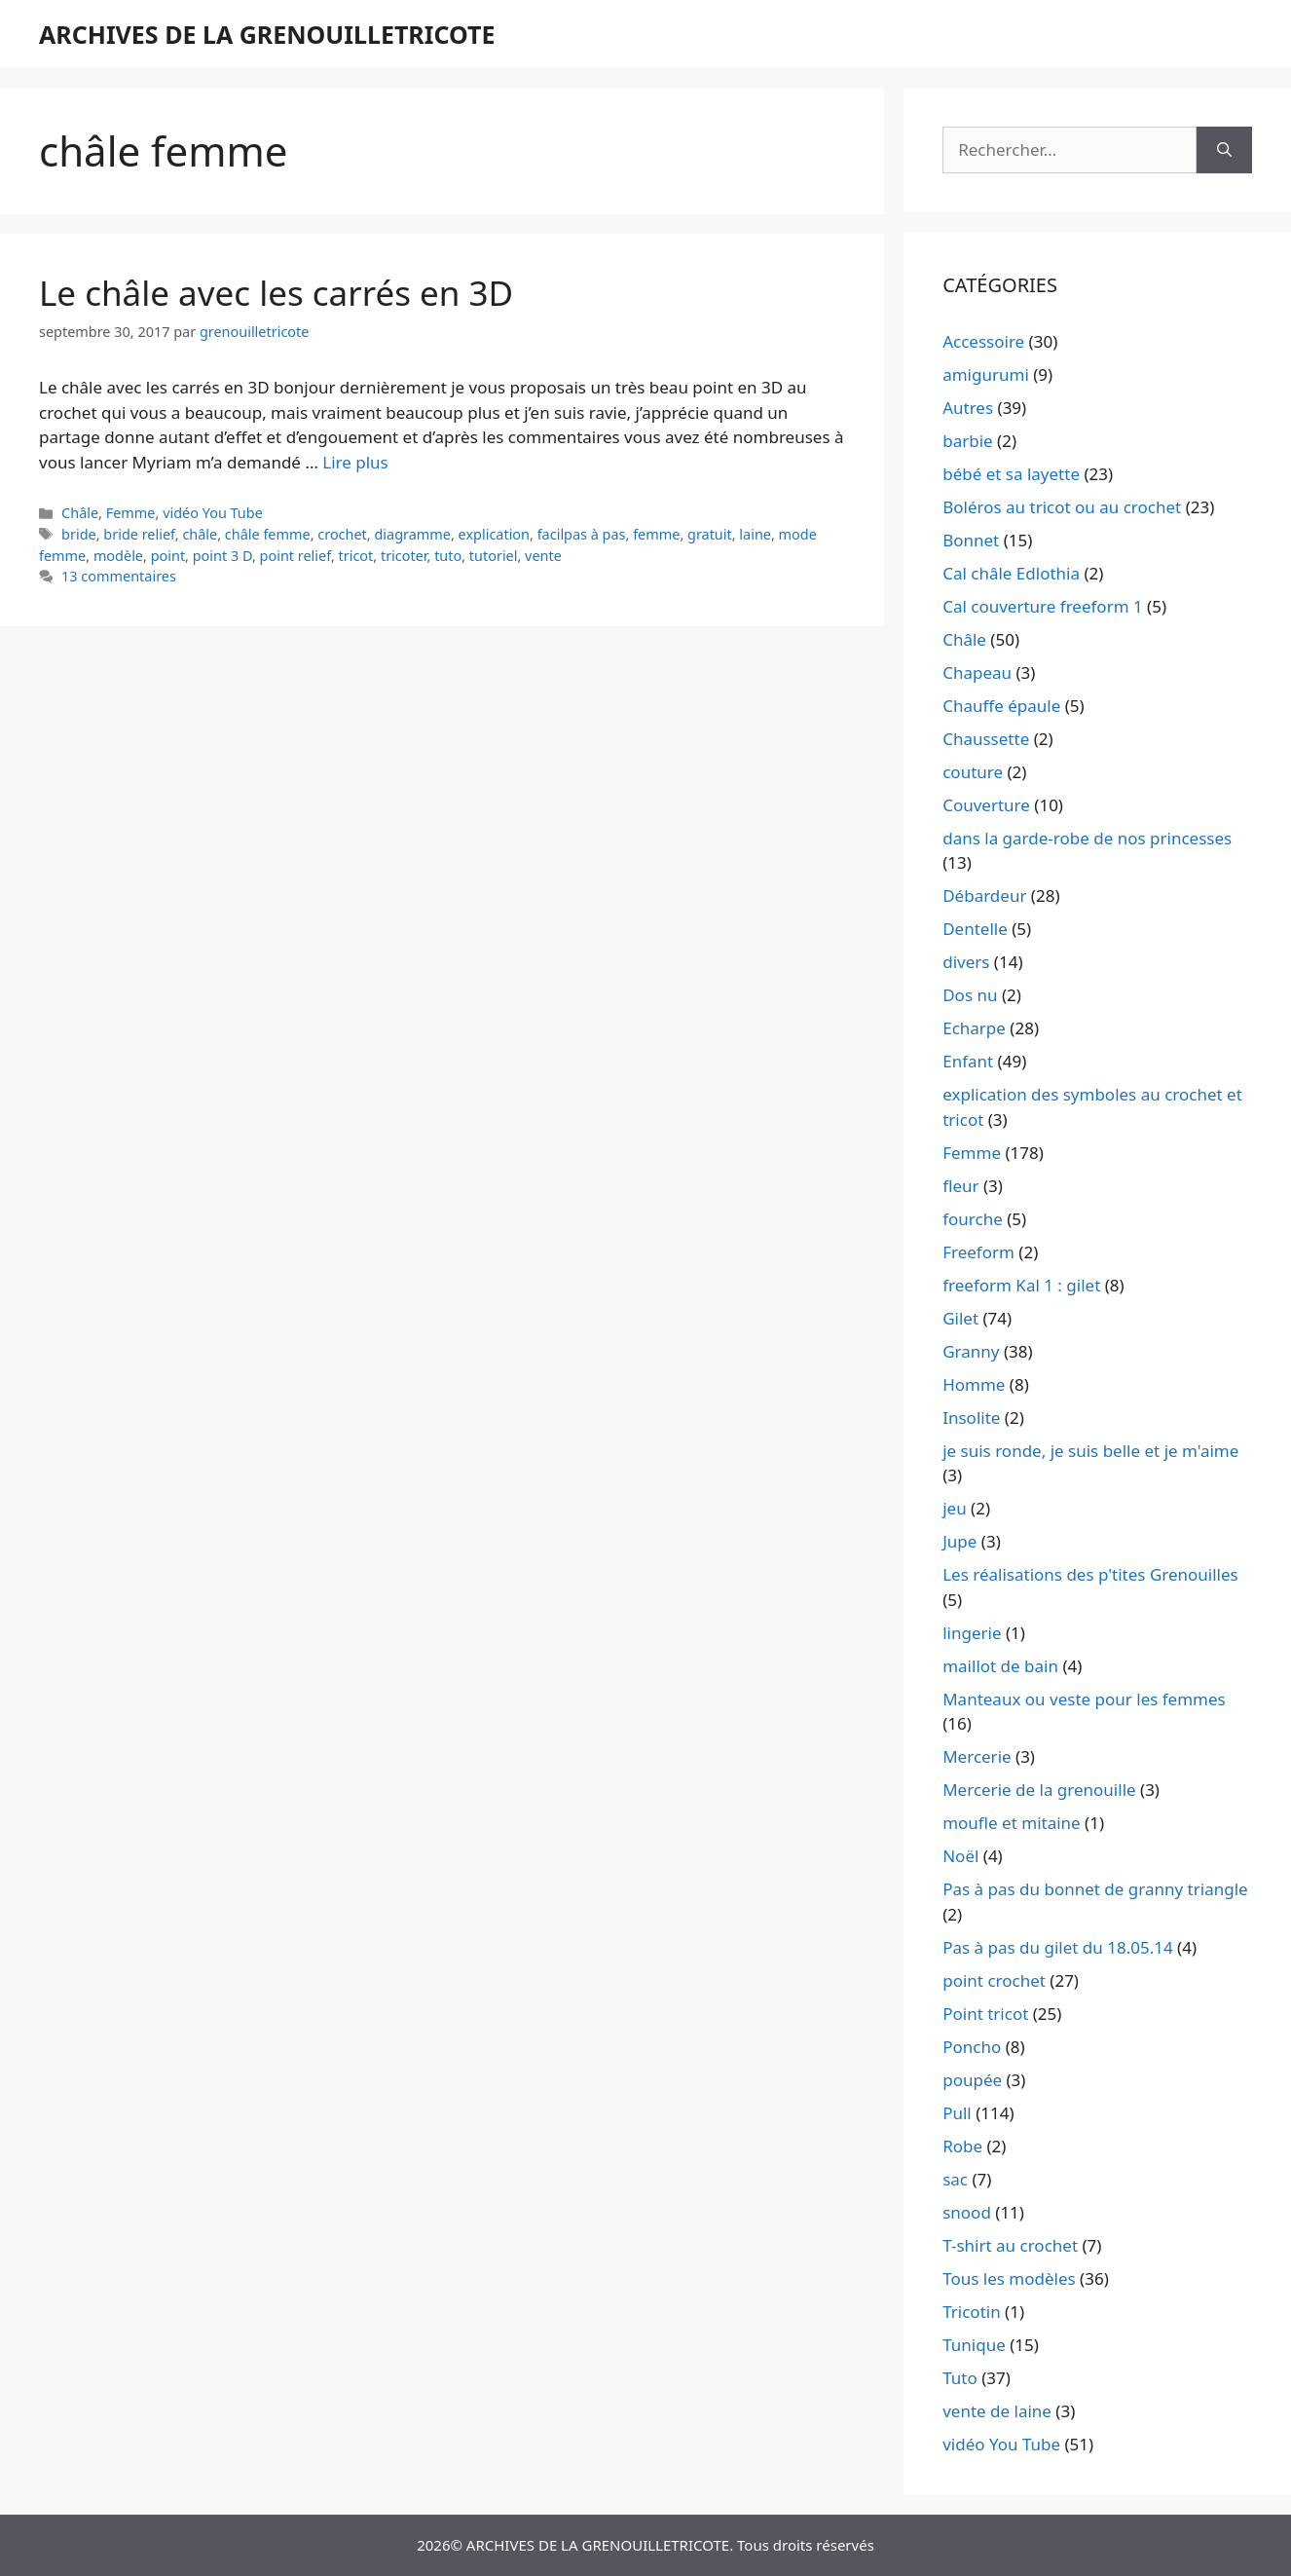 Image resolution: width=1291 pixels, height=2576 pixels. I want to click on poupée, so click(972, 2080).